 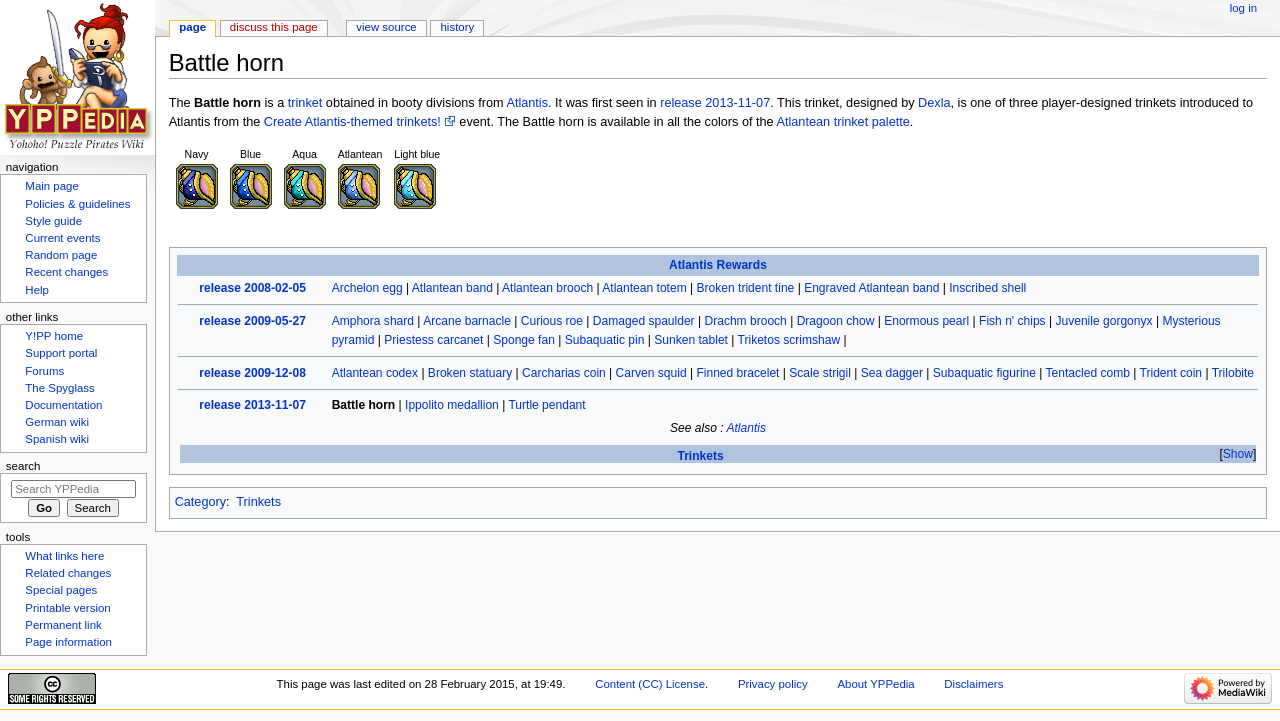 I want to click on Atlantean codex, so click(x=375, y=373).